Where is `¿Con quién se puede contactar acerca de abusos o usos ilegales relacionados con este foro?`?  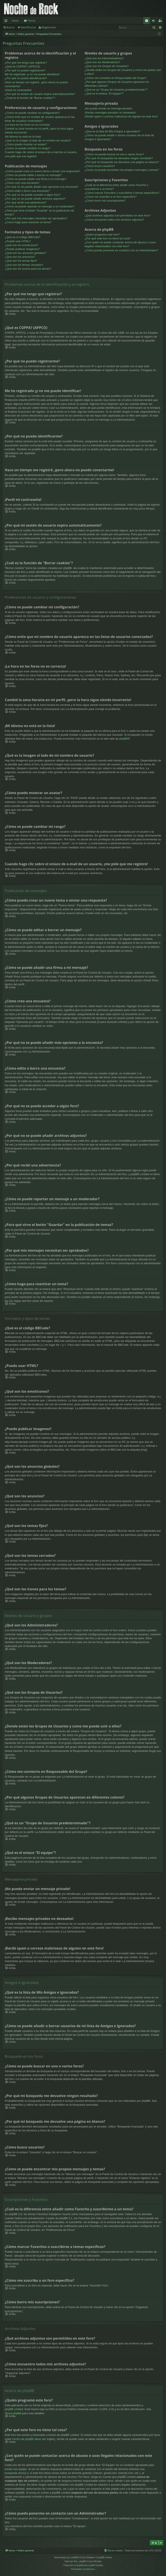
¿Con quién se puede contactar acerca de abusos o usos ilegales relacionados con este foro? is located at coordinates (120, 244).